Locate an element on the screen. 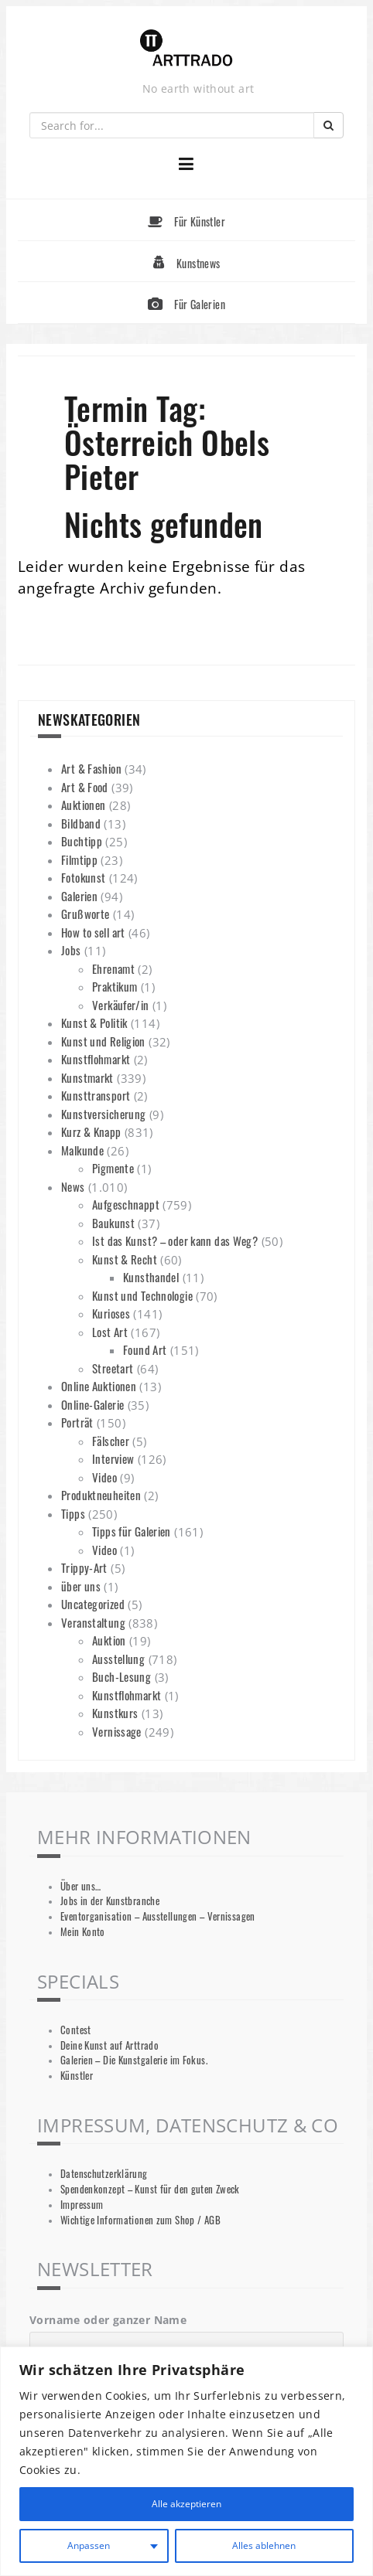  Über uns… is located at coordinates (80, 1886).